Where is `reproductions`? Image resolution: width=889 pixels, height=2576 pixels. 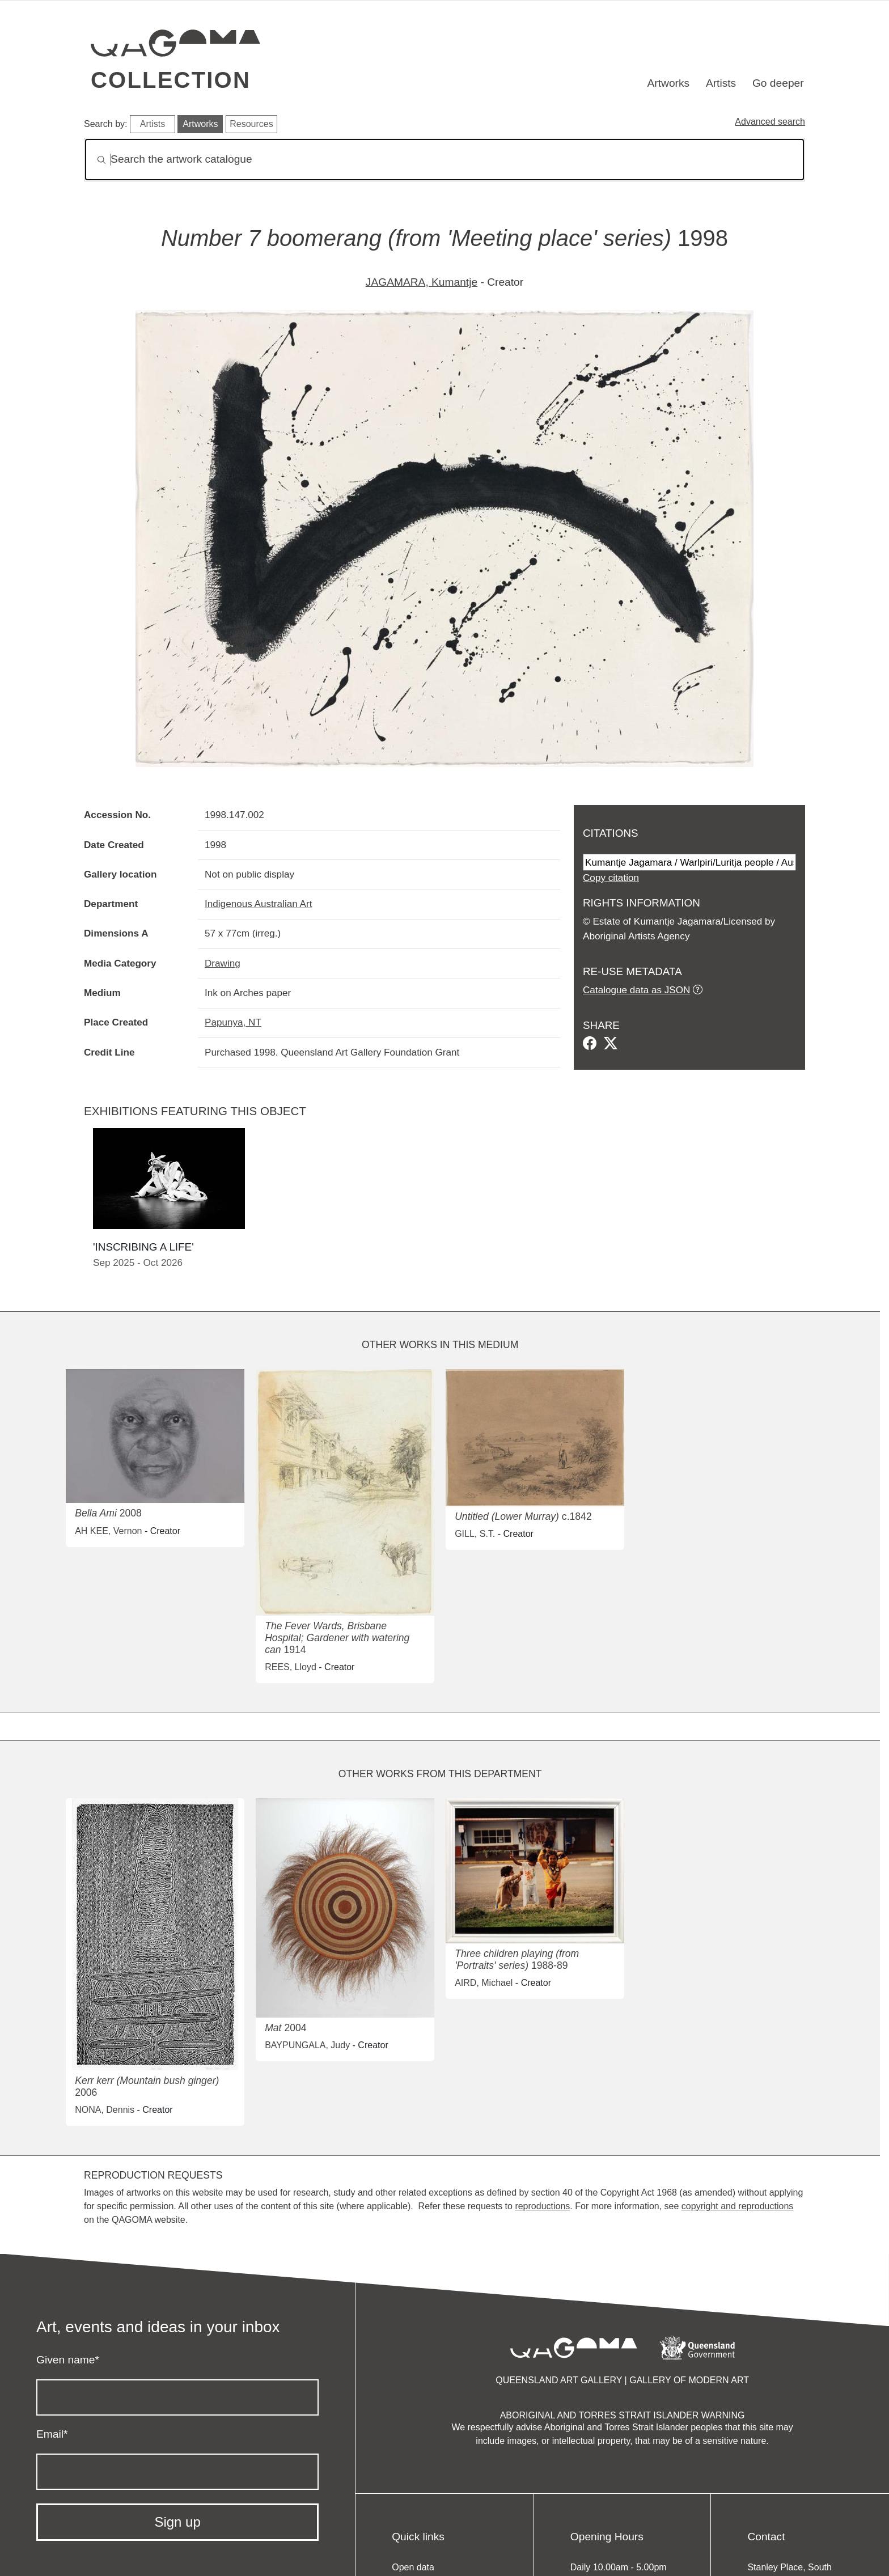
reproductions is located at coordinates (542, 2206).